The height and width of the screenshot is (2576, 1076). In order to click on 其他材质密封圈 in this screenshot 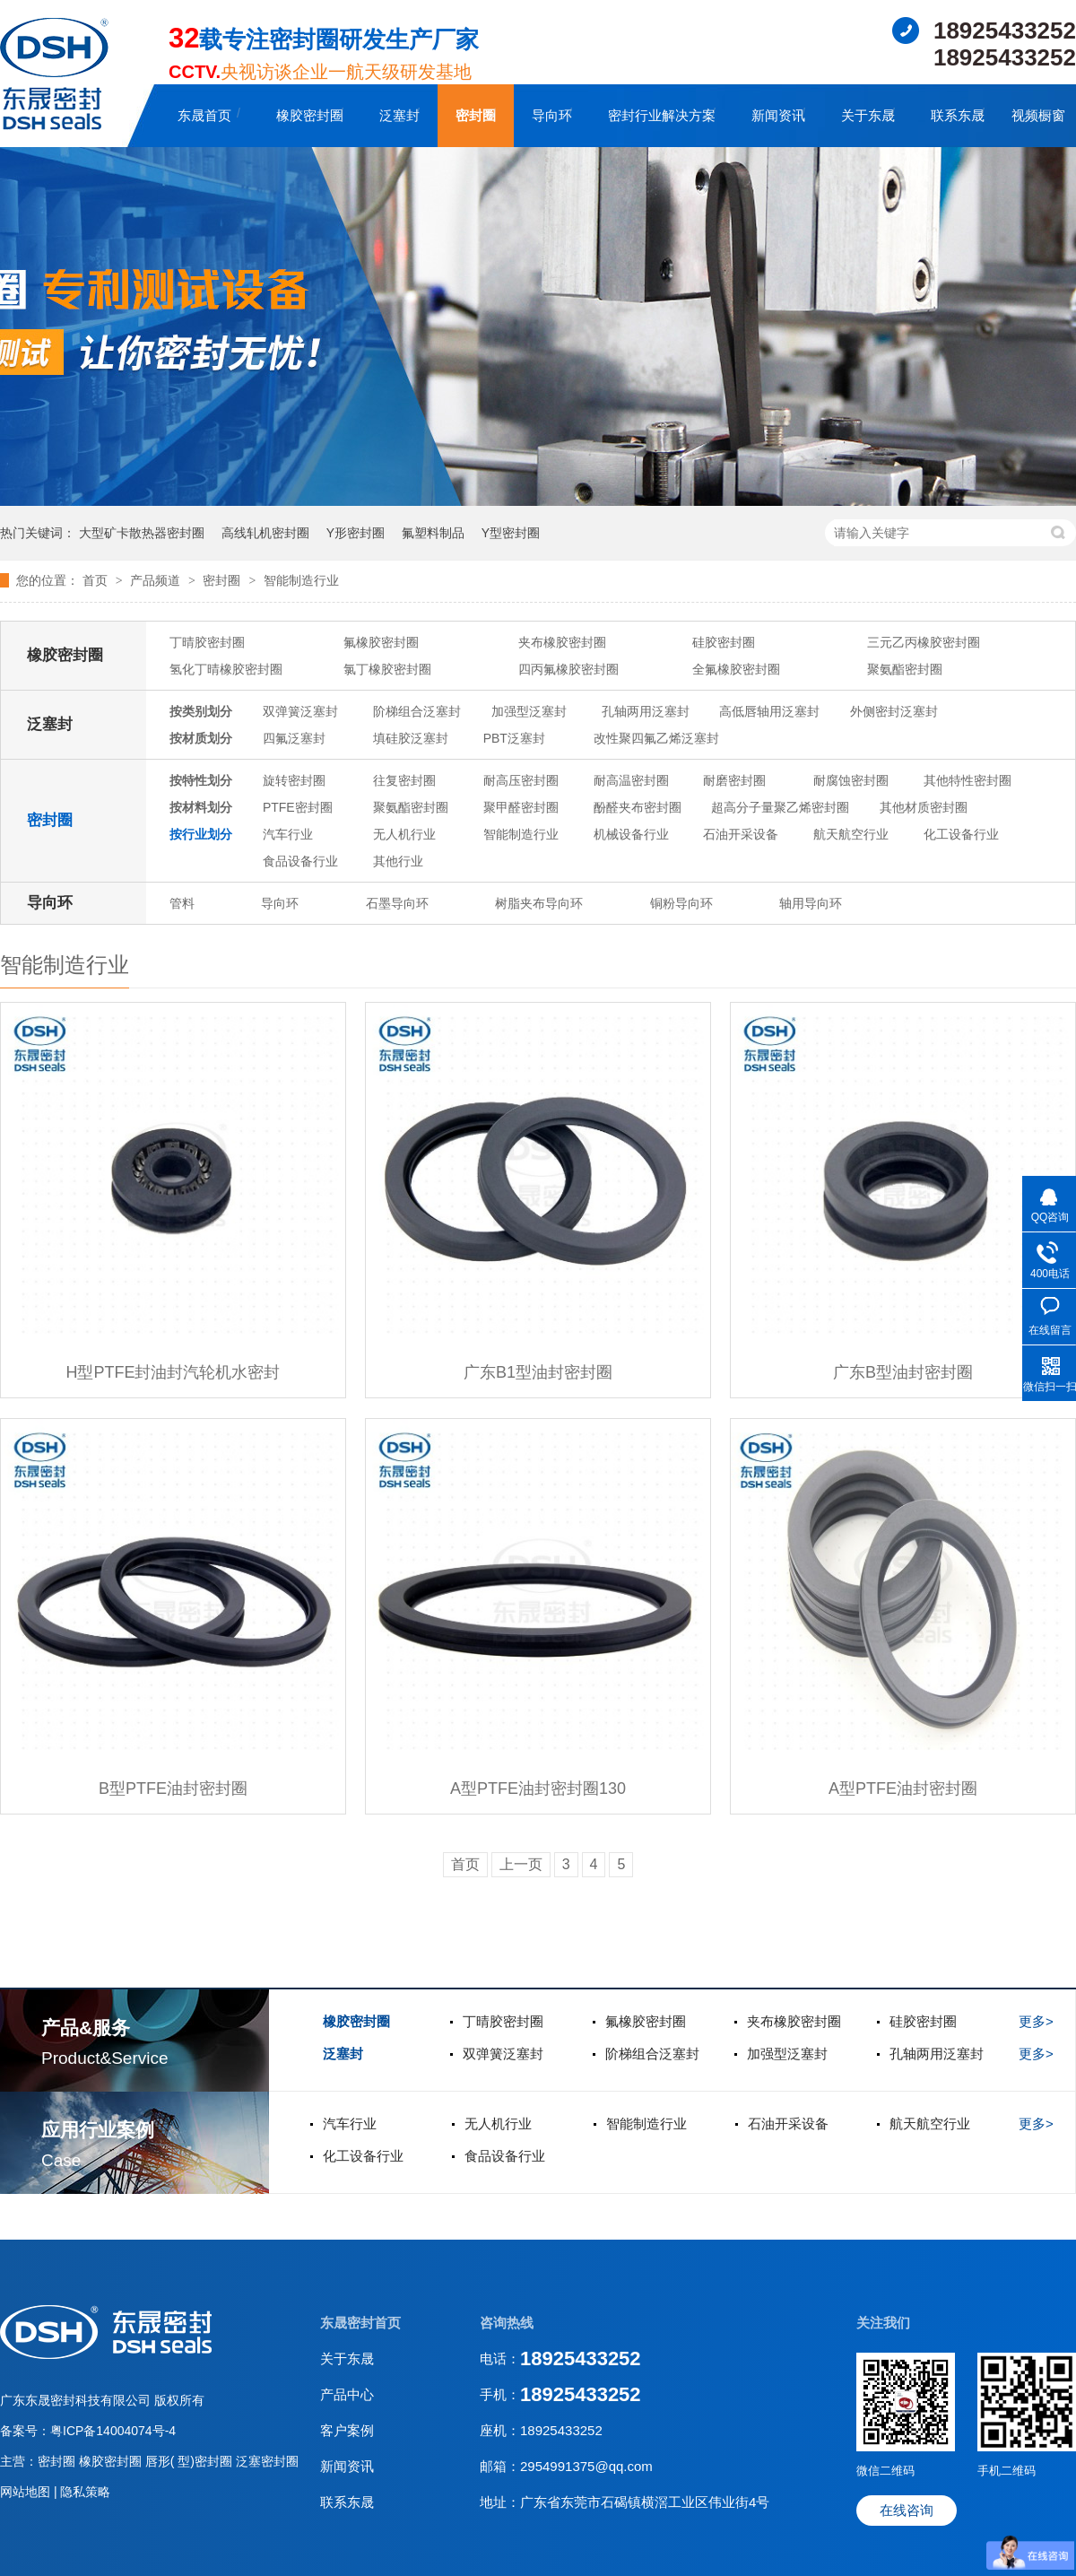, I will do `click(924, 807)`.